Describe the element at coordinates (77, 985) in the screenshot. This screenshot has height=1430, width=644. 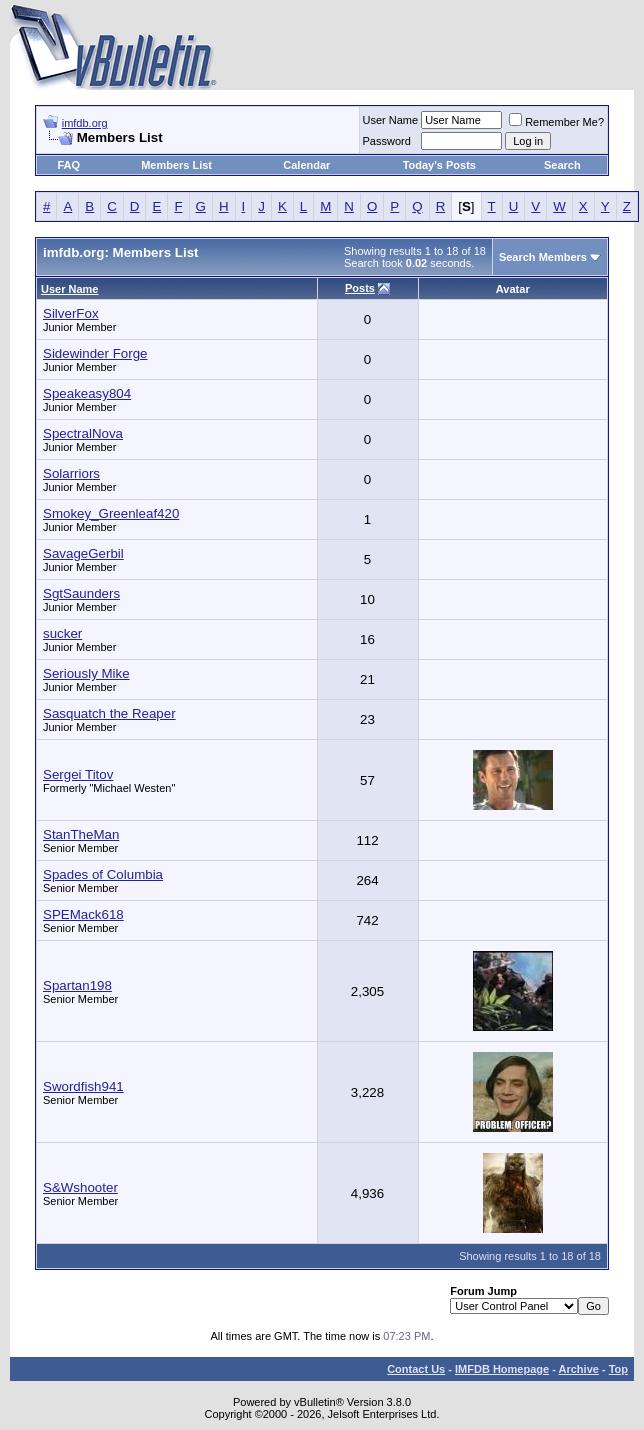
I see `Spartan198` at that location.